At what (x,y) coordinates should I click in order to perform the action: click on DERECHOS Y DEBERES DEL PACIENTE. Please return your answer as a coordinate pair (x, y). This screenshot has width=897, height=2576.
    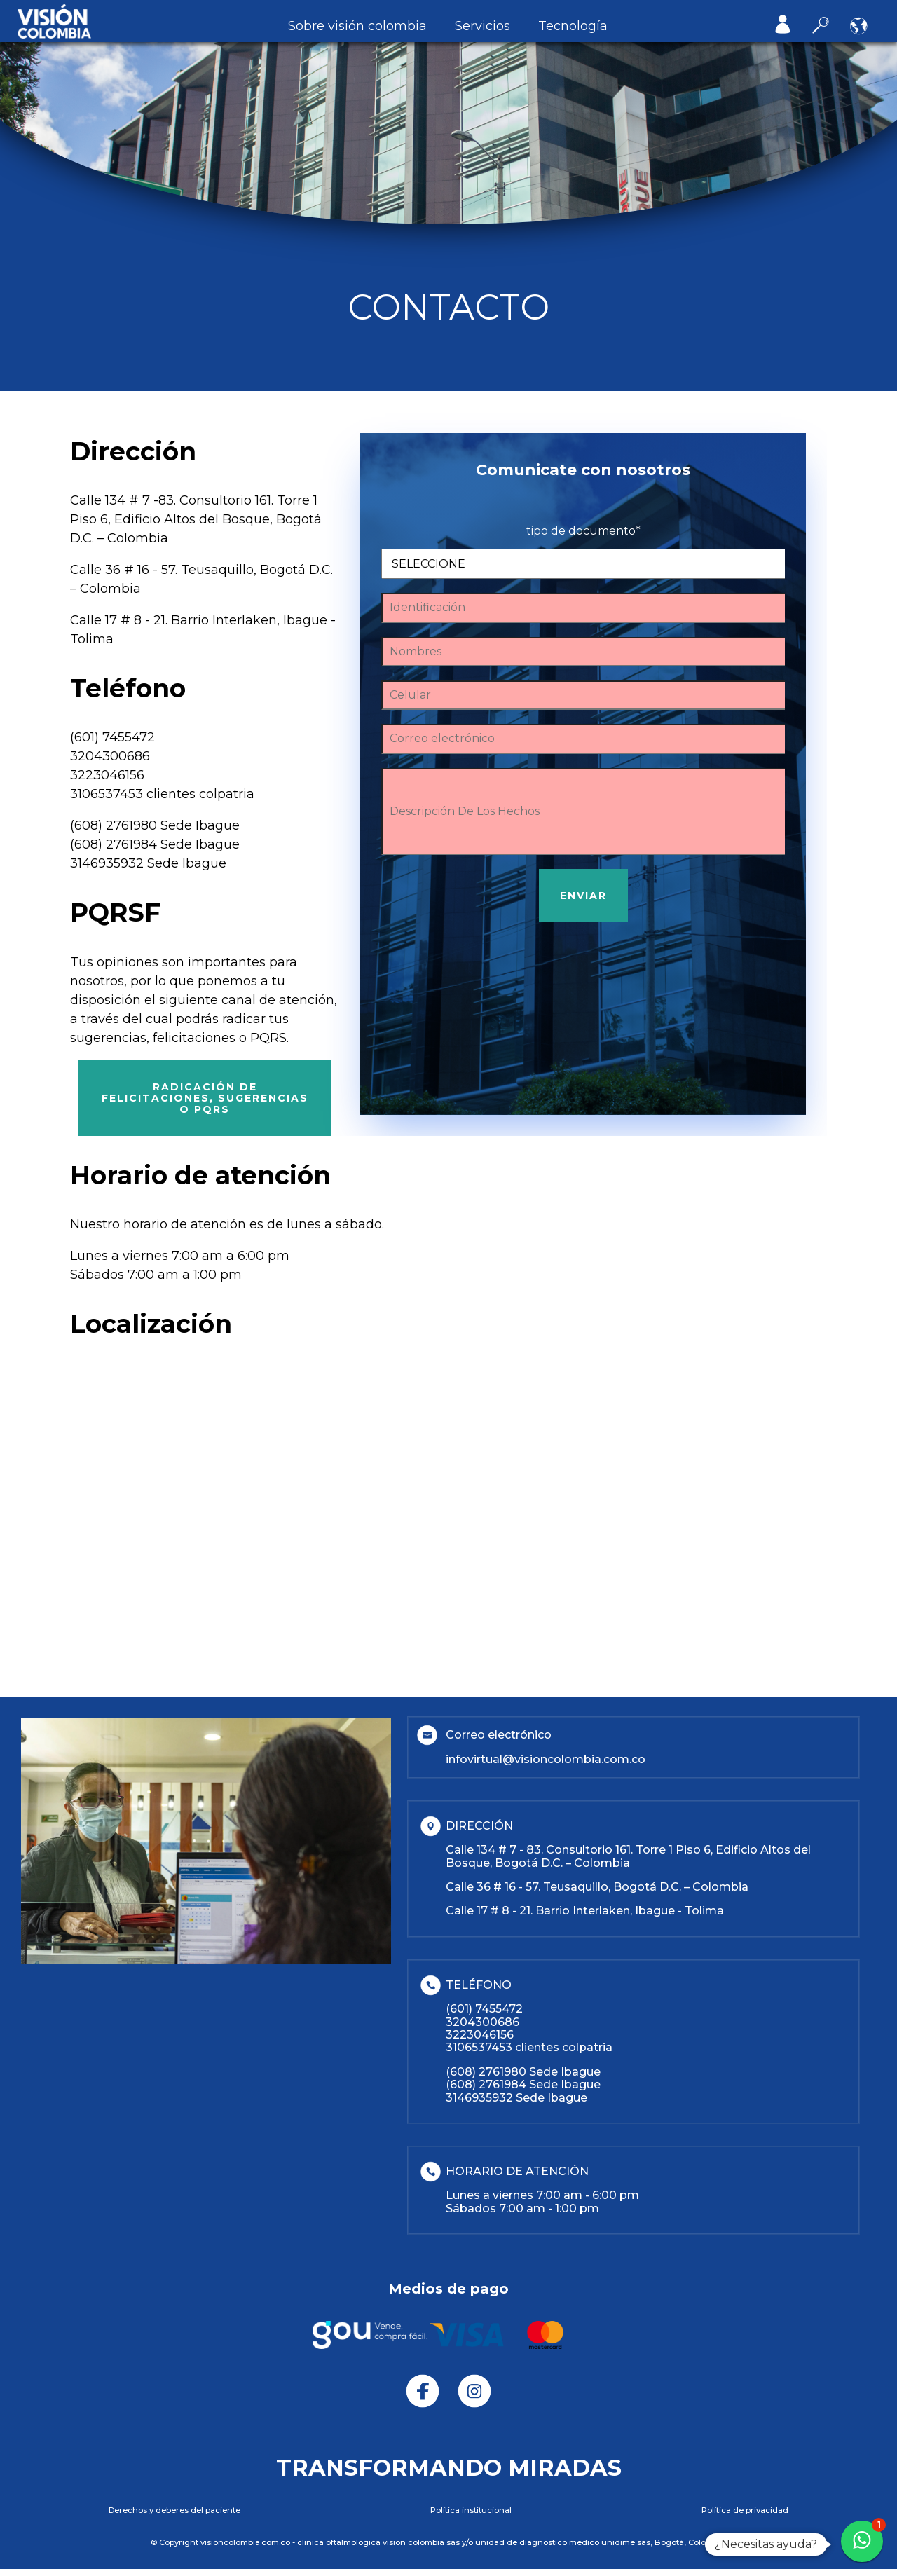
    Looking at the image, I should click on (174, 2510).